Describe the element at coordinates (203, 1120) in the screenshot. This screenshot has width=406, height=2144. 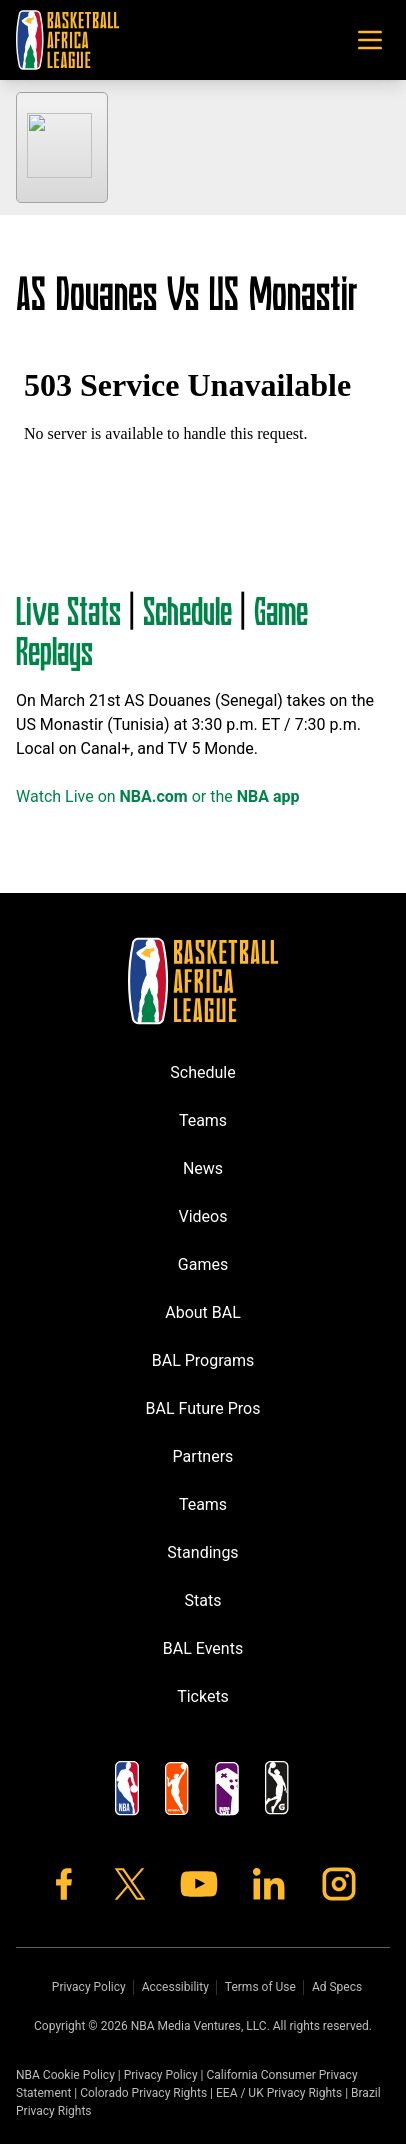
I see `Teams` at that location.